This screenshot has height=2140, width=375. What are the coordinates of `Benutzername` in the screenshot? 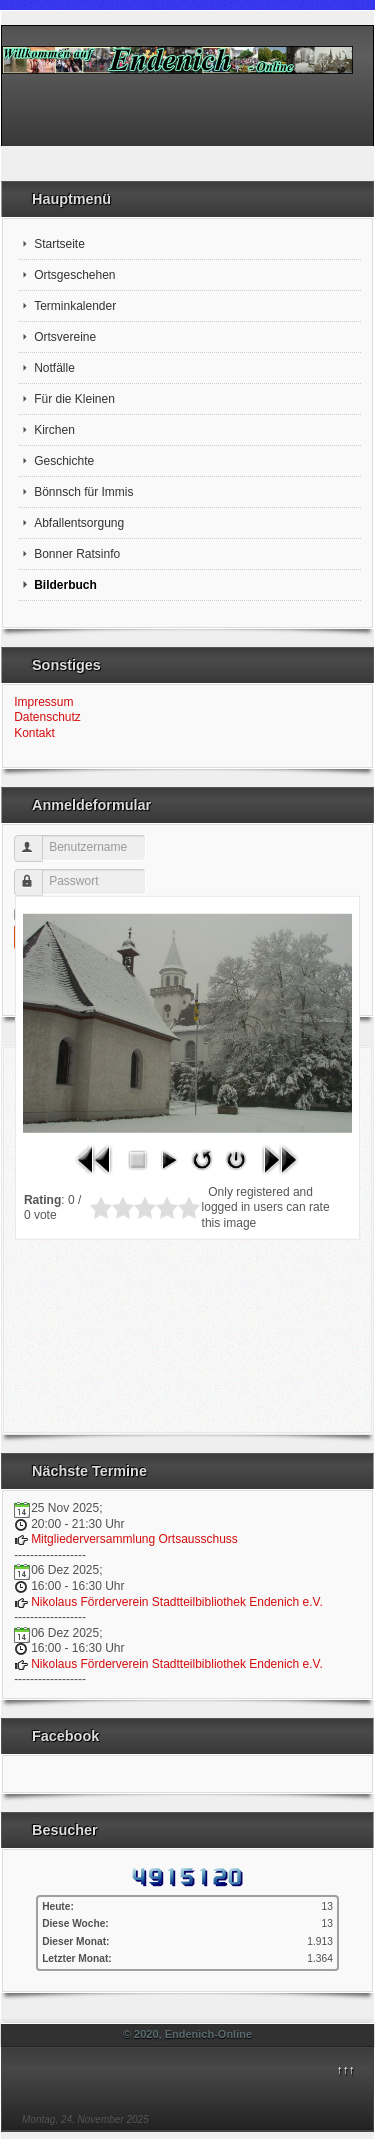 It's located at (37, 840).